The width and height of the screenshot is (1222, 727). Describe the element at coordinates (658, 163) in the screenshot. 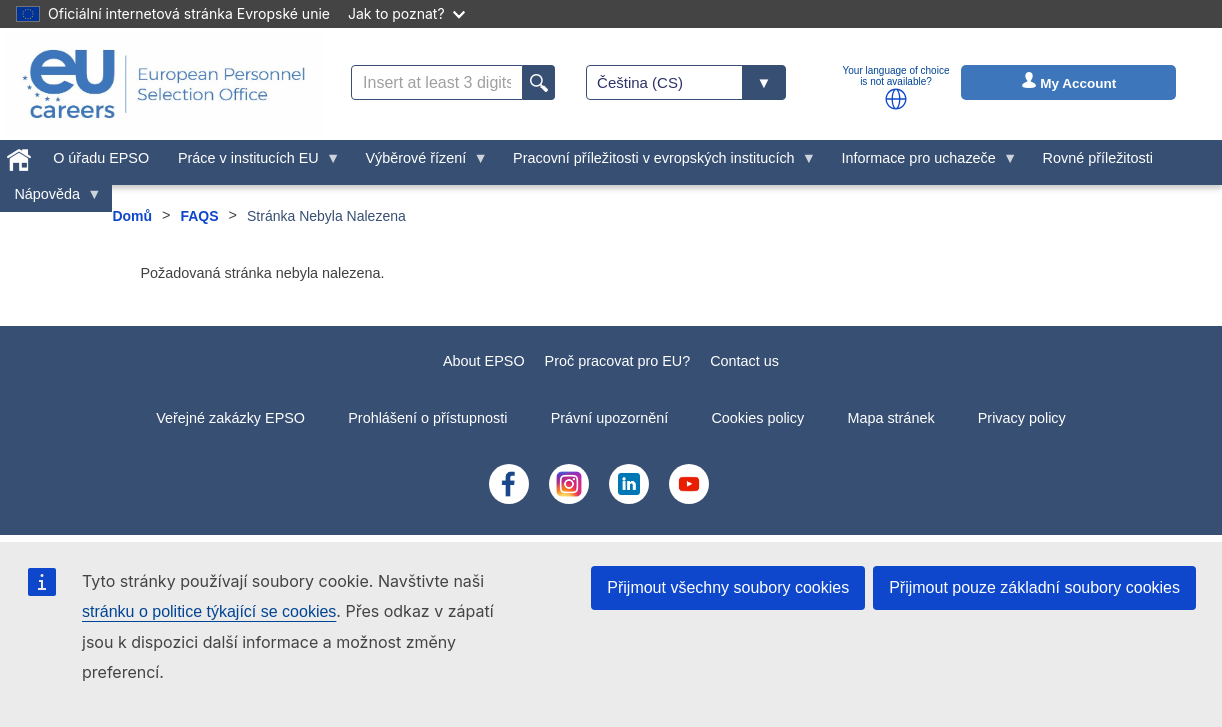

I see `Pracovní příležitosti v evropských institucích [menuitem]` at that location.